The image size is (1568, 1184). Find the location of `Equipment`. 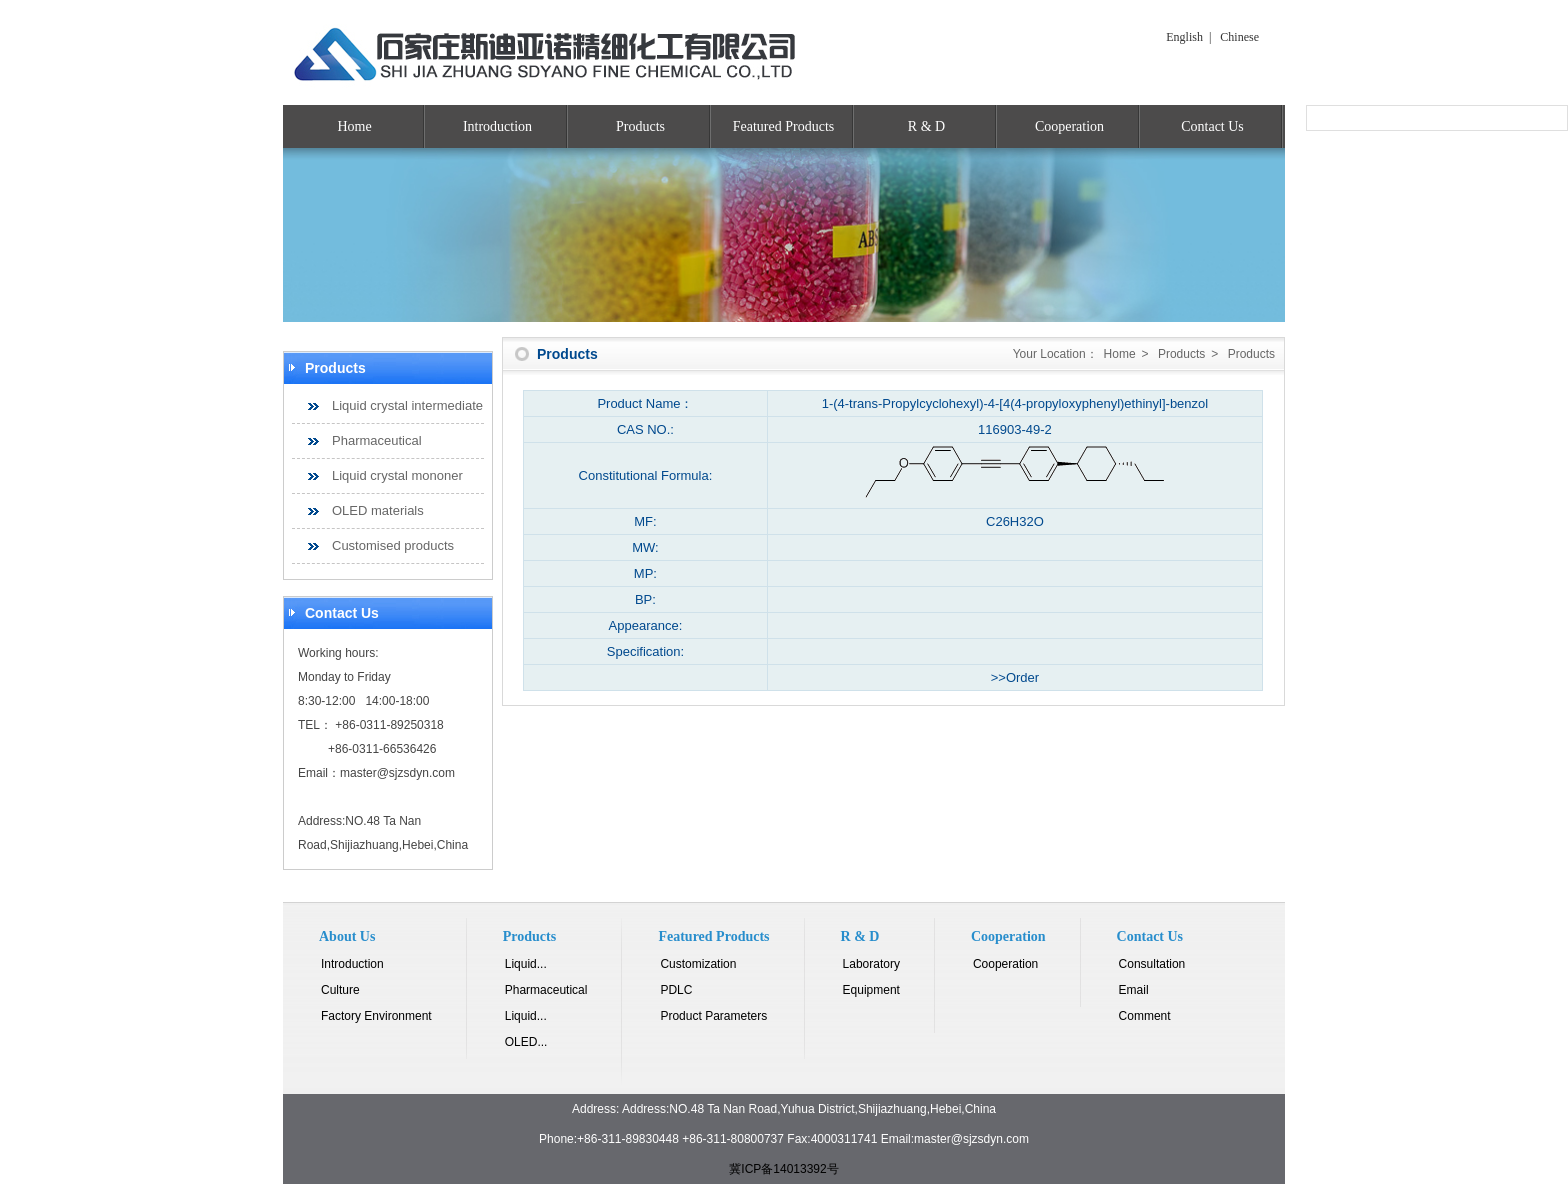

Equipment is located at coordinates (871, 990).